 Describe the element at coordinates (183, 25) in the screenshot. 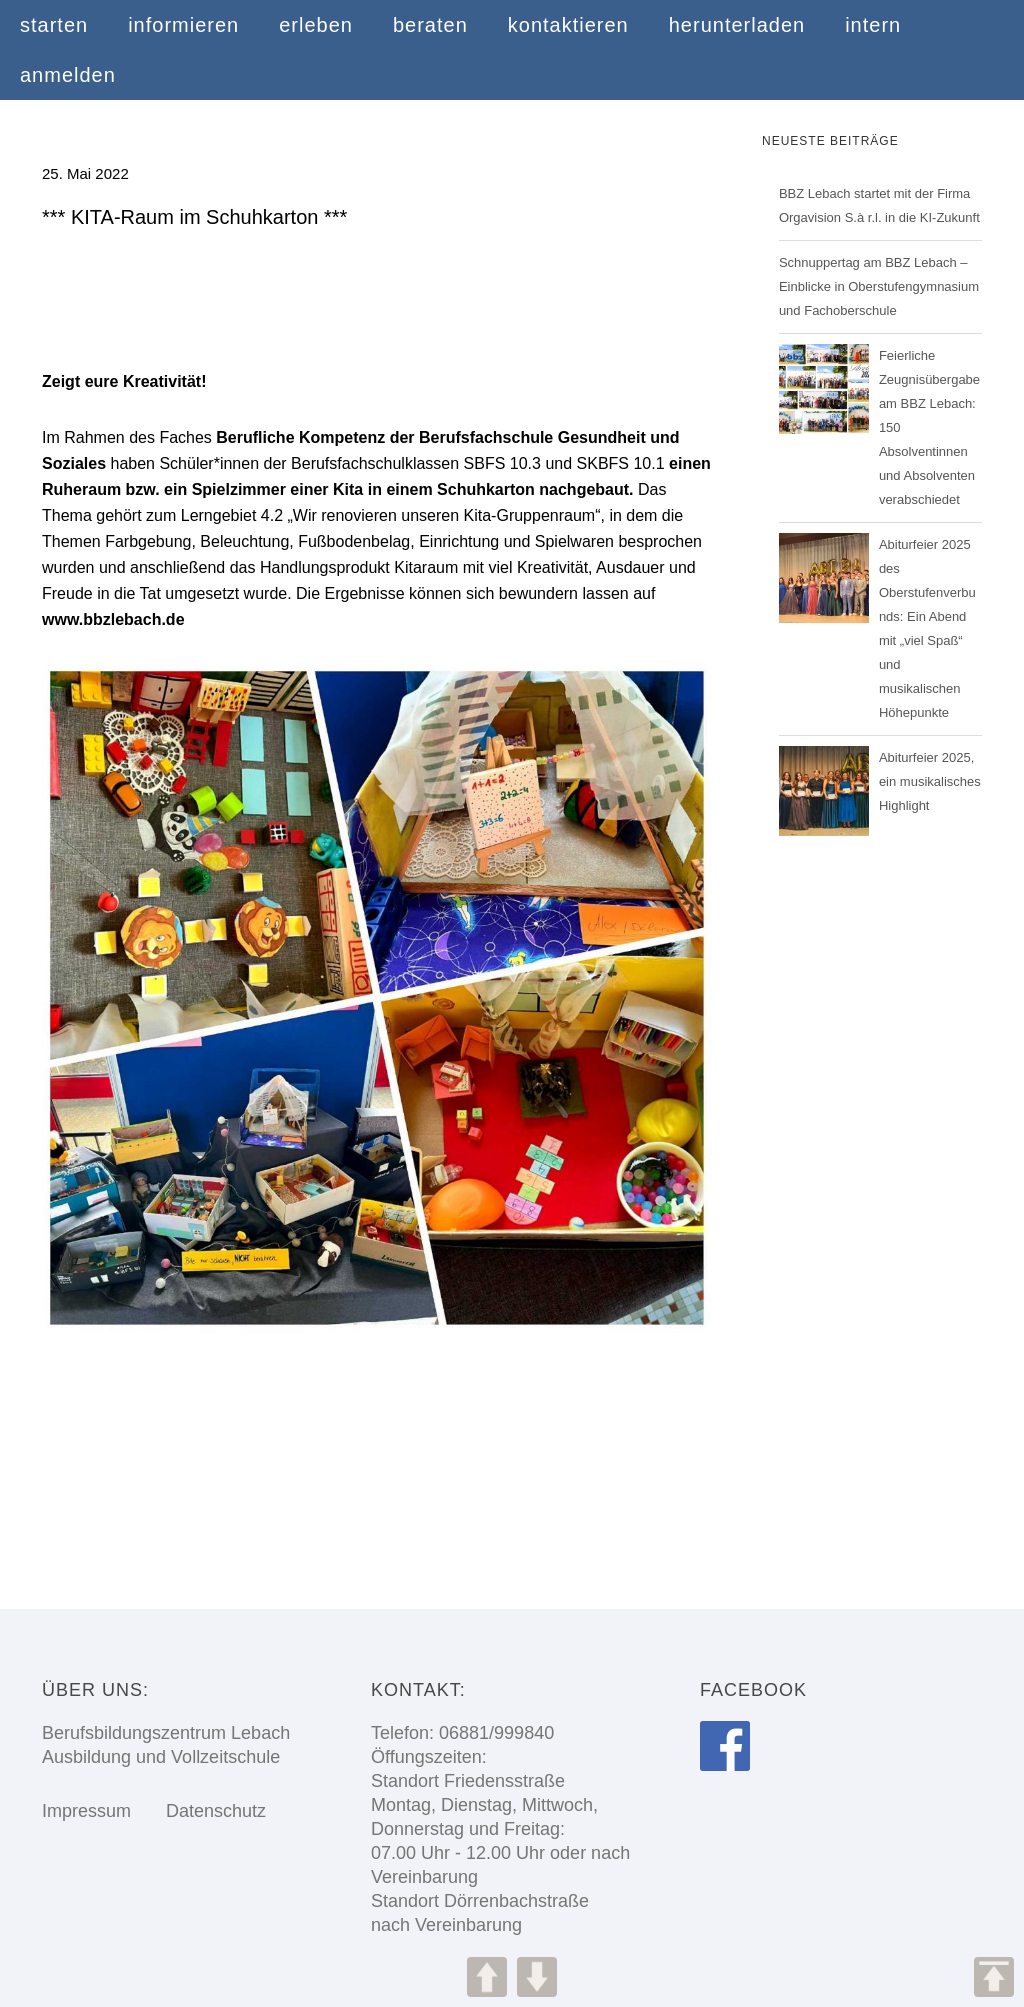

I see `informieren` at that location.